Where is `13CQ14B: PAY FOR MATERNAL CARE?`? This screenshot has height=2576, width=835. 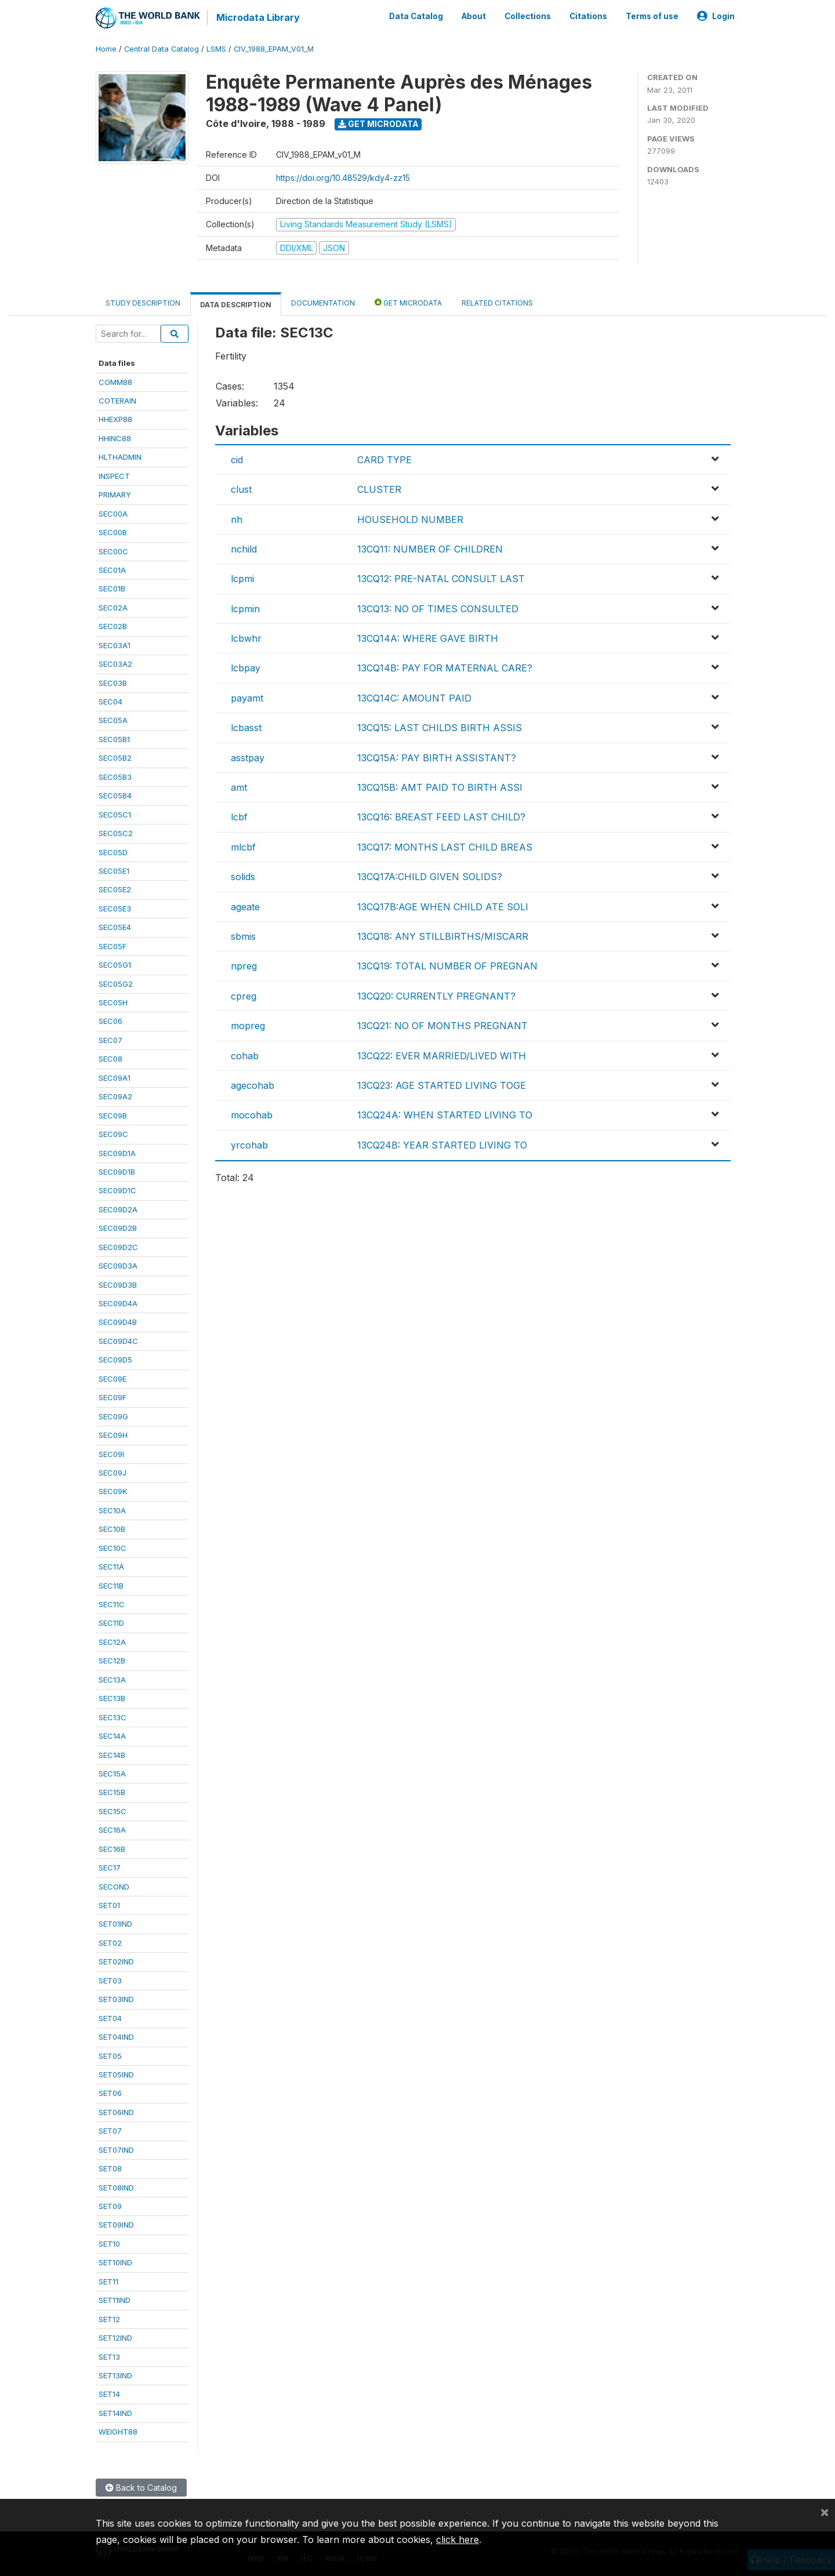 13CQ14B: PAY FOR MATERNAL CARE? is located at coordinates (444, 668).